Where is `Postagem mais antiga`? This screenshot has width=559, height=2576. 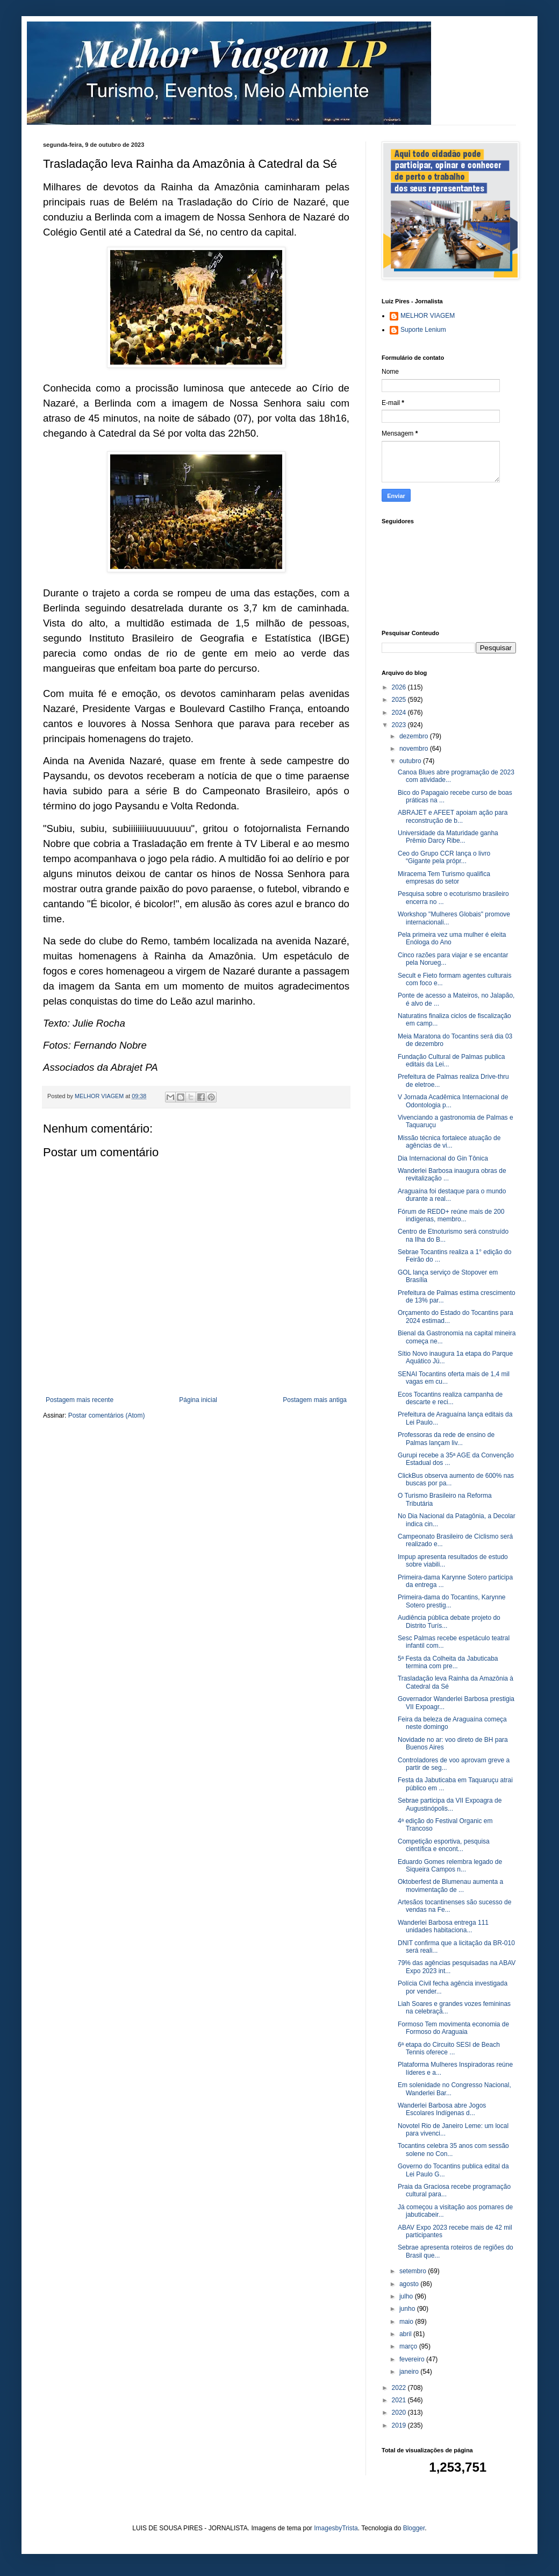
Postagem mais antiga is located at coordinates (315, 1400).